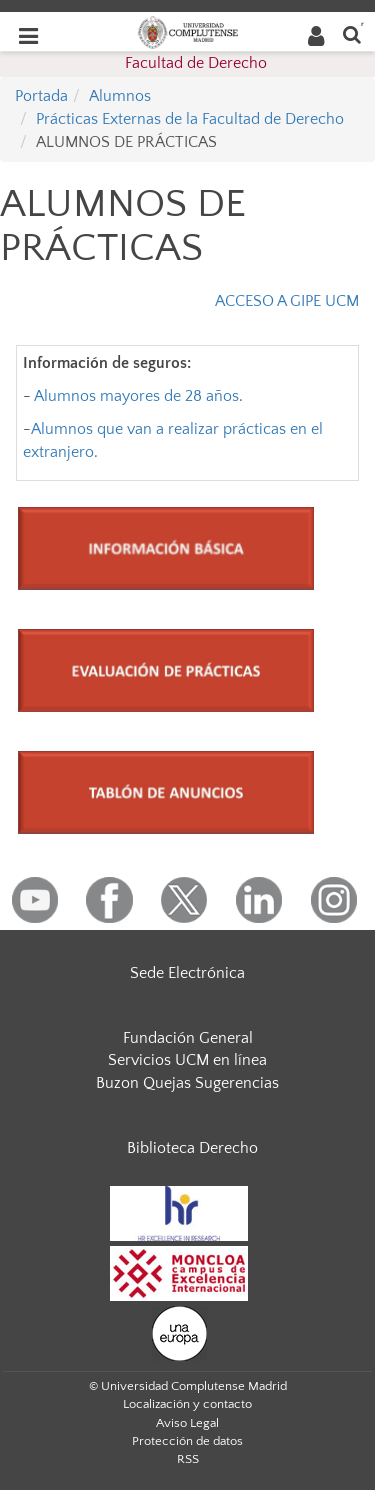  I want to click on Prácticas Externas de la Facultad de Derecho, so click(190, 119).